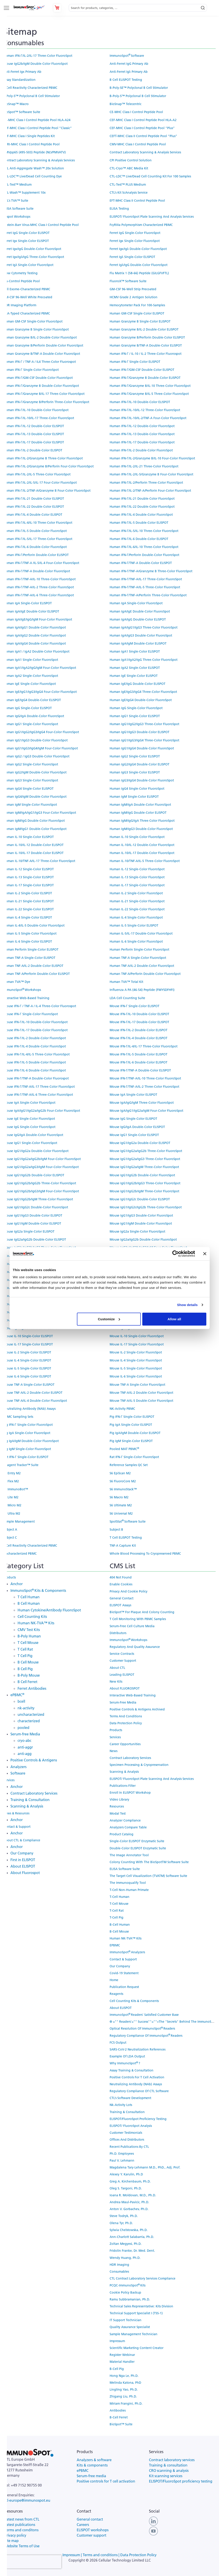 The height and width of the screenshot is (2576, 219). I want to click on Paul V. Lehmann, so click(122, 2160).